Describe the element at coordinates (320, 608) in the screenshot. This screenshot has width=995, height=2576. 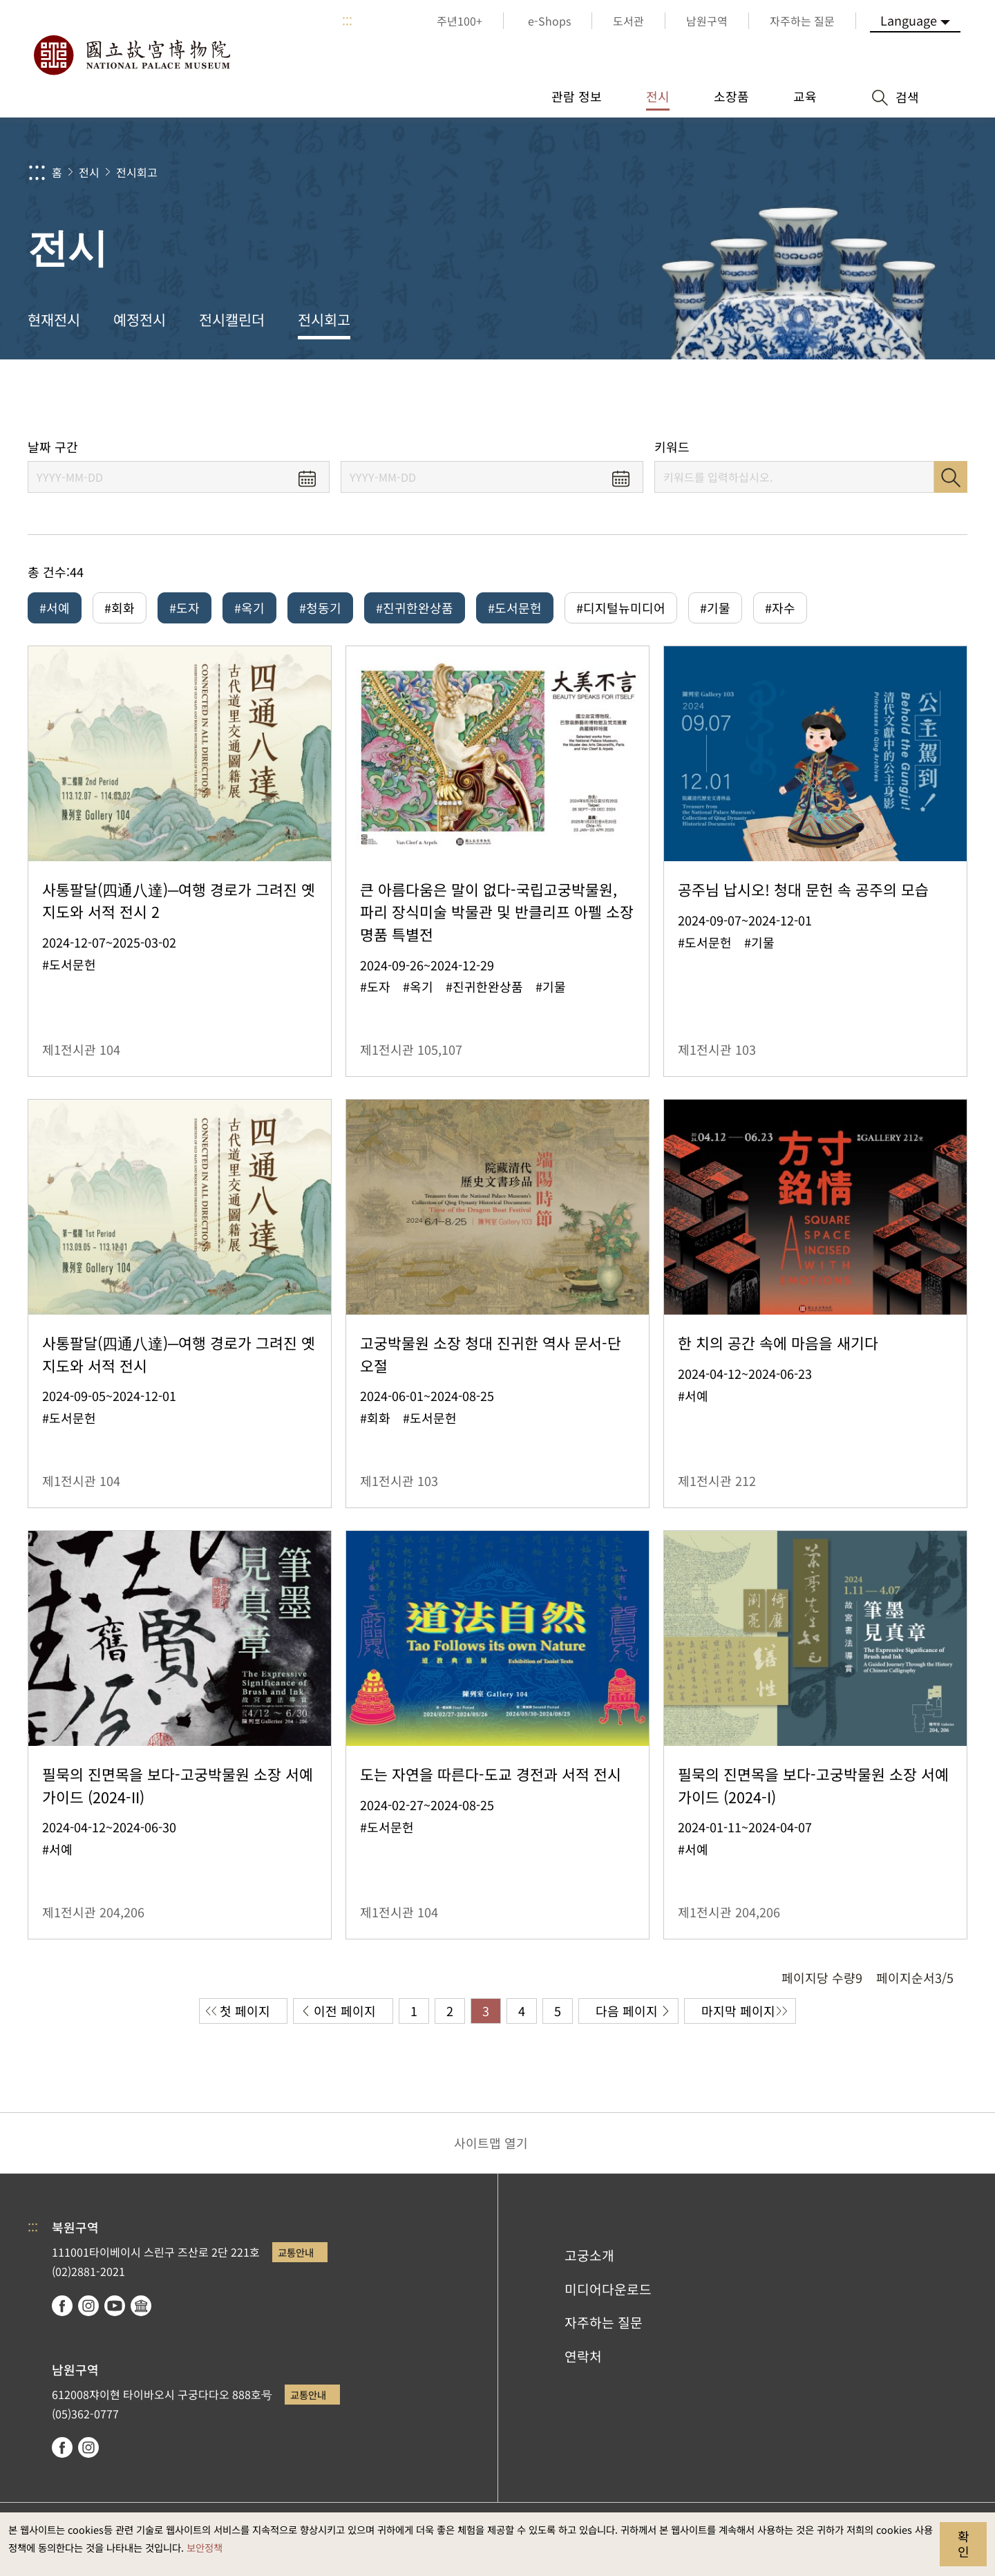
I see `#청동기` at that location.